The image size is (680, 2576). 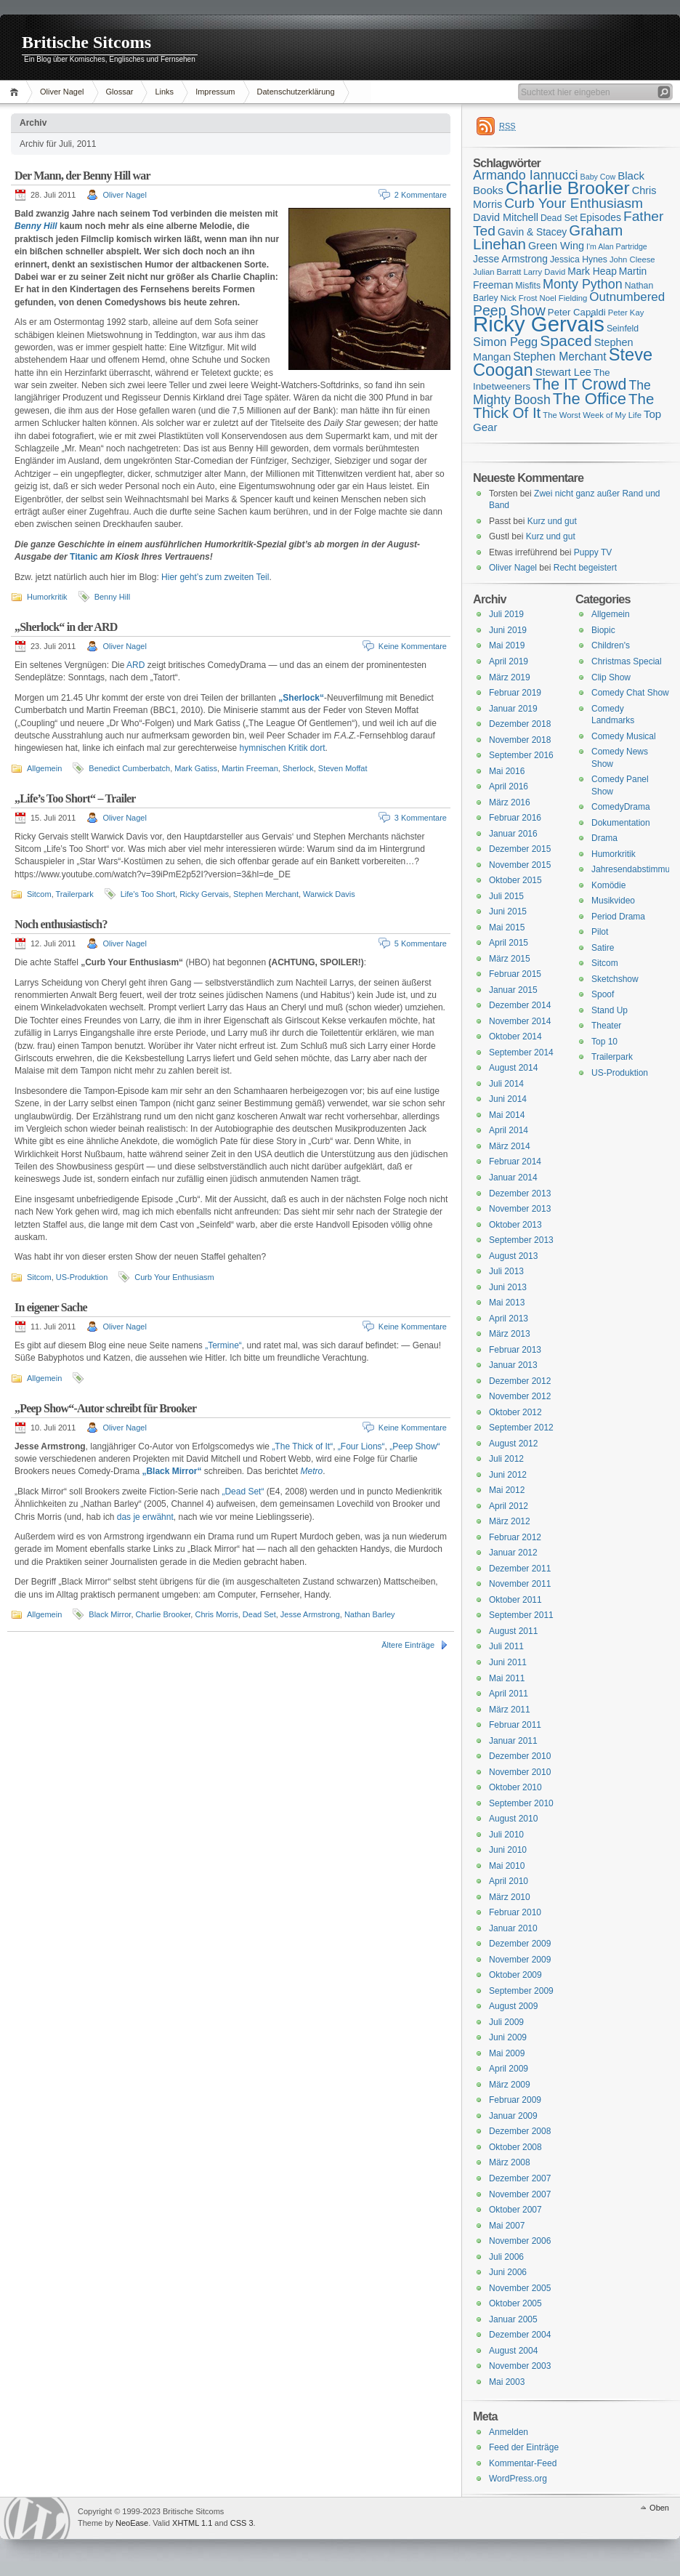 I want to click on In eigener Sache, so click(x=51, y=1307).